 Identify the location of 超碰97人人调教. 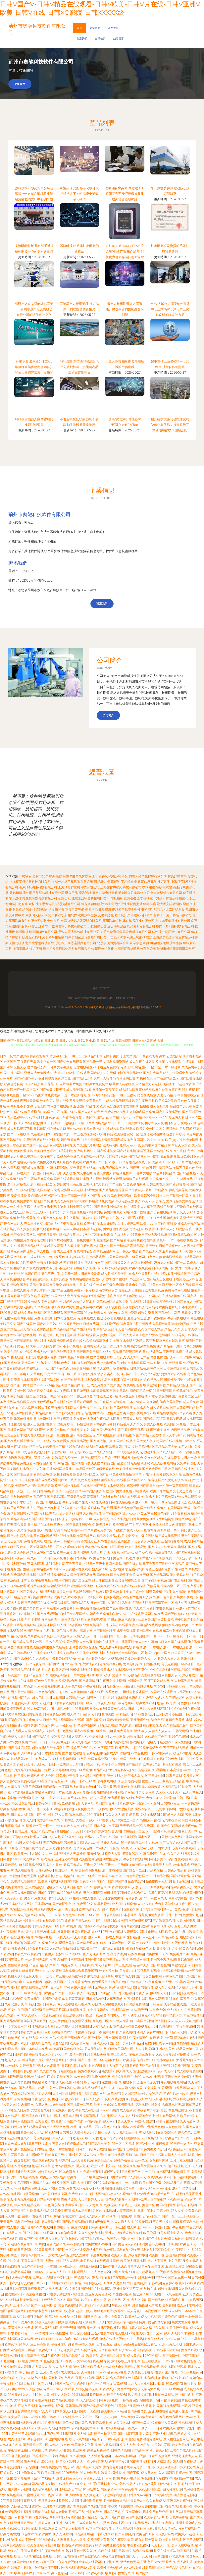
(67, 2261).